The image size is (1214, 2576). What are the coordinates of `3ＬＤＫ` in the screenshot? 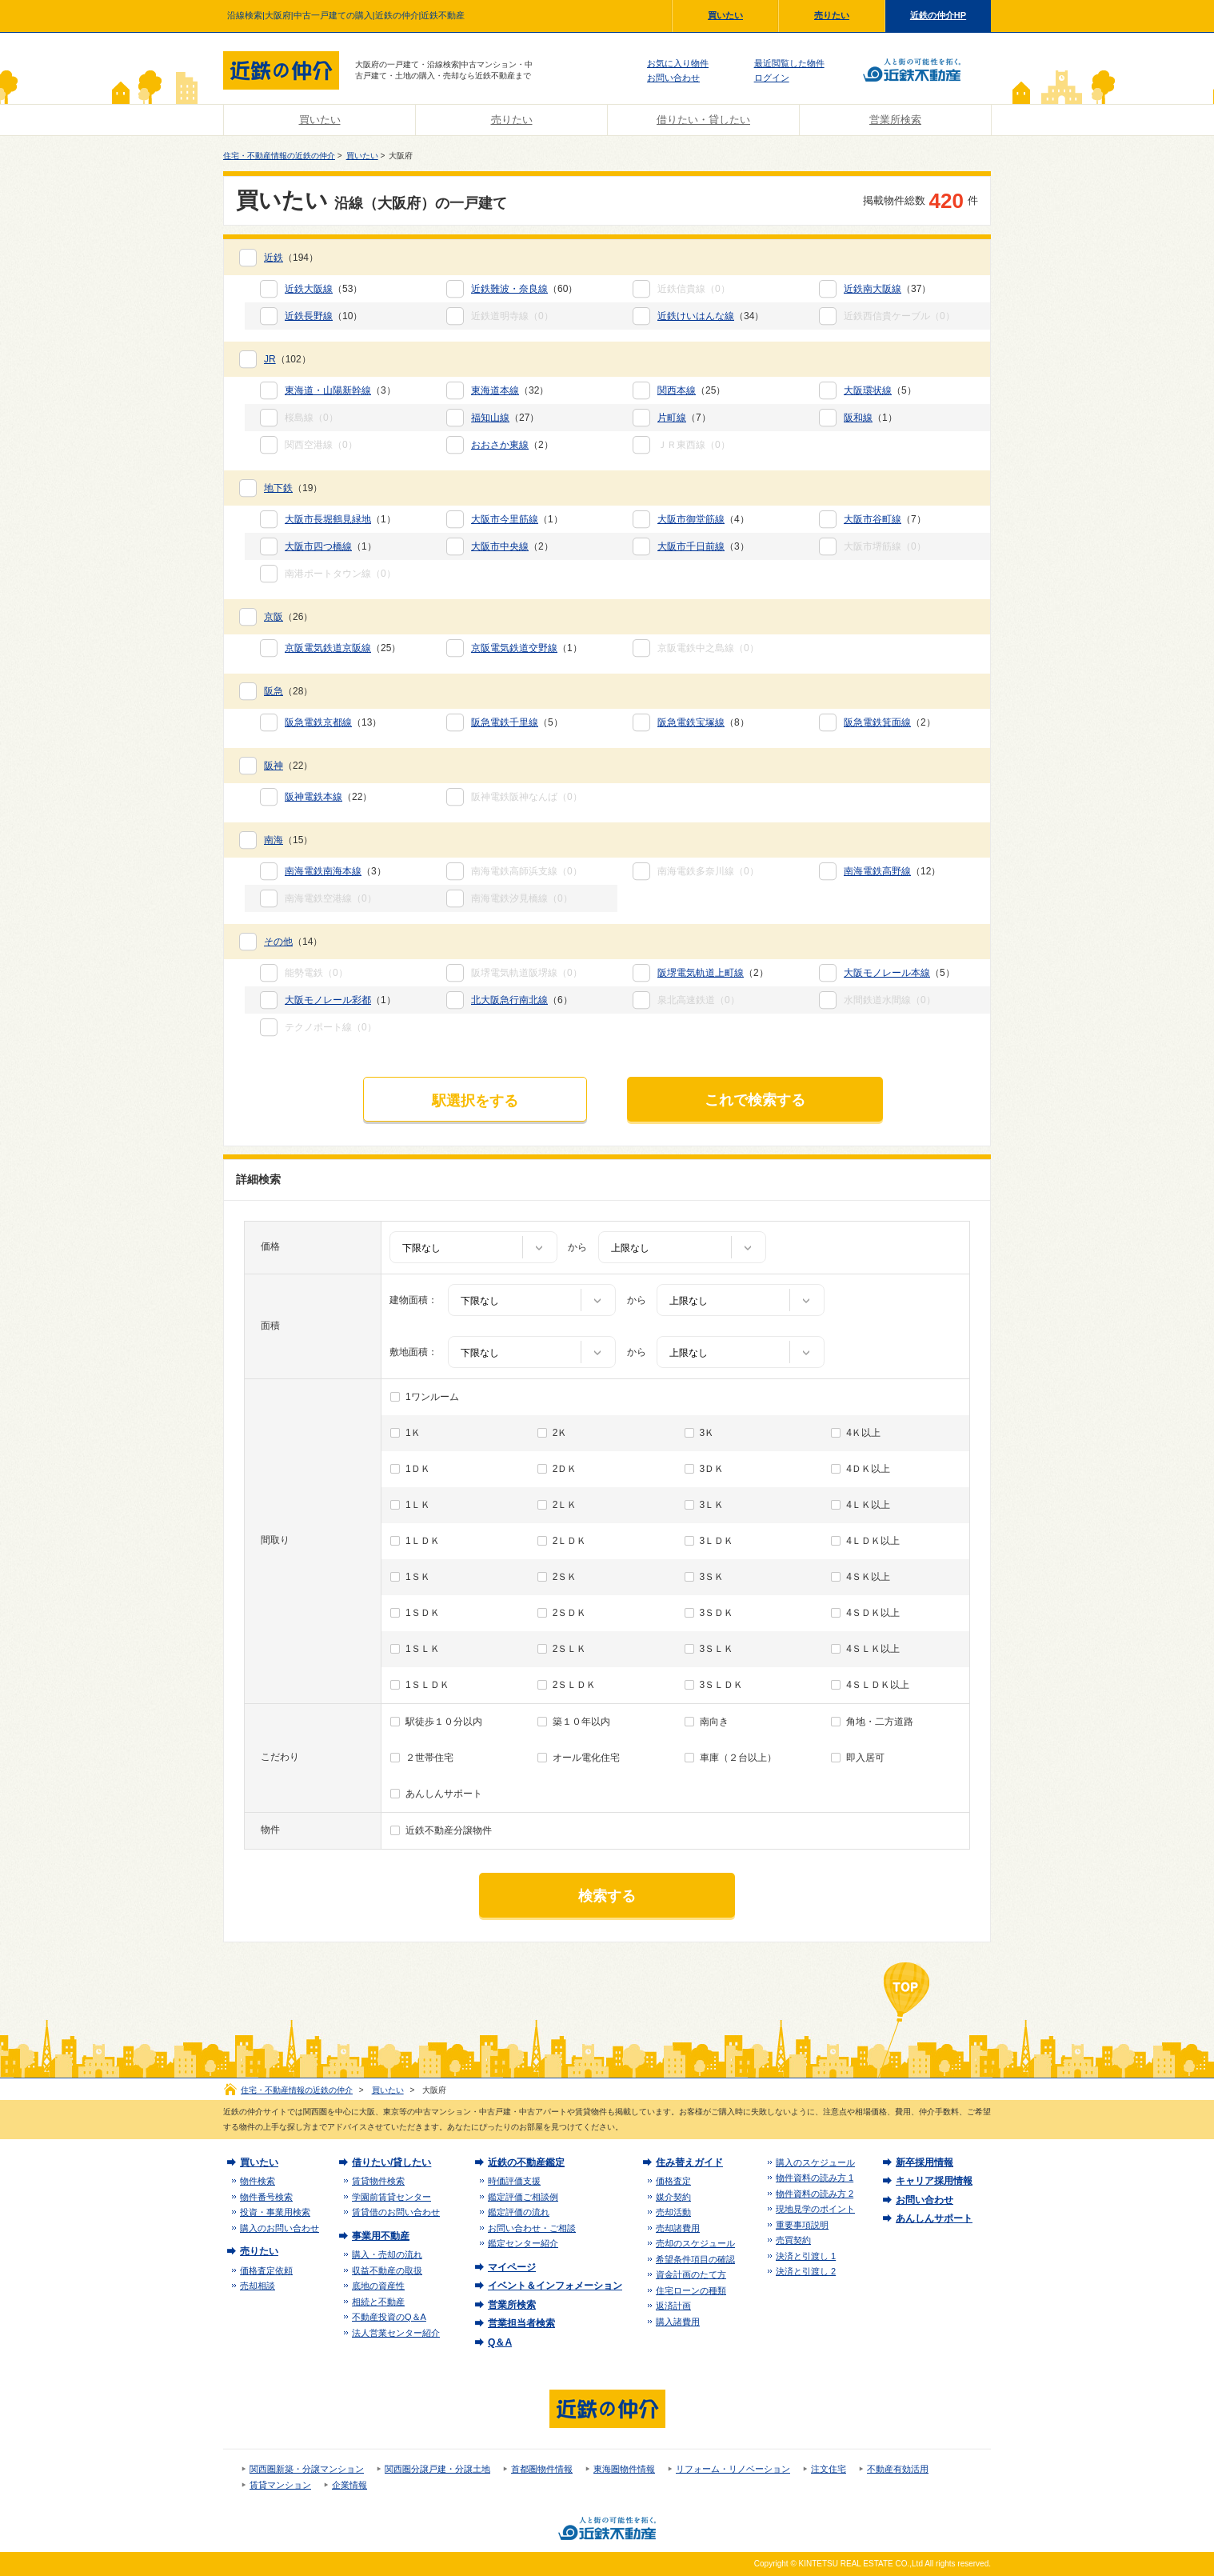 It's located at (717, 1540).